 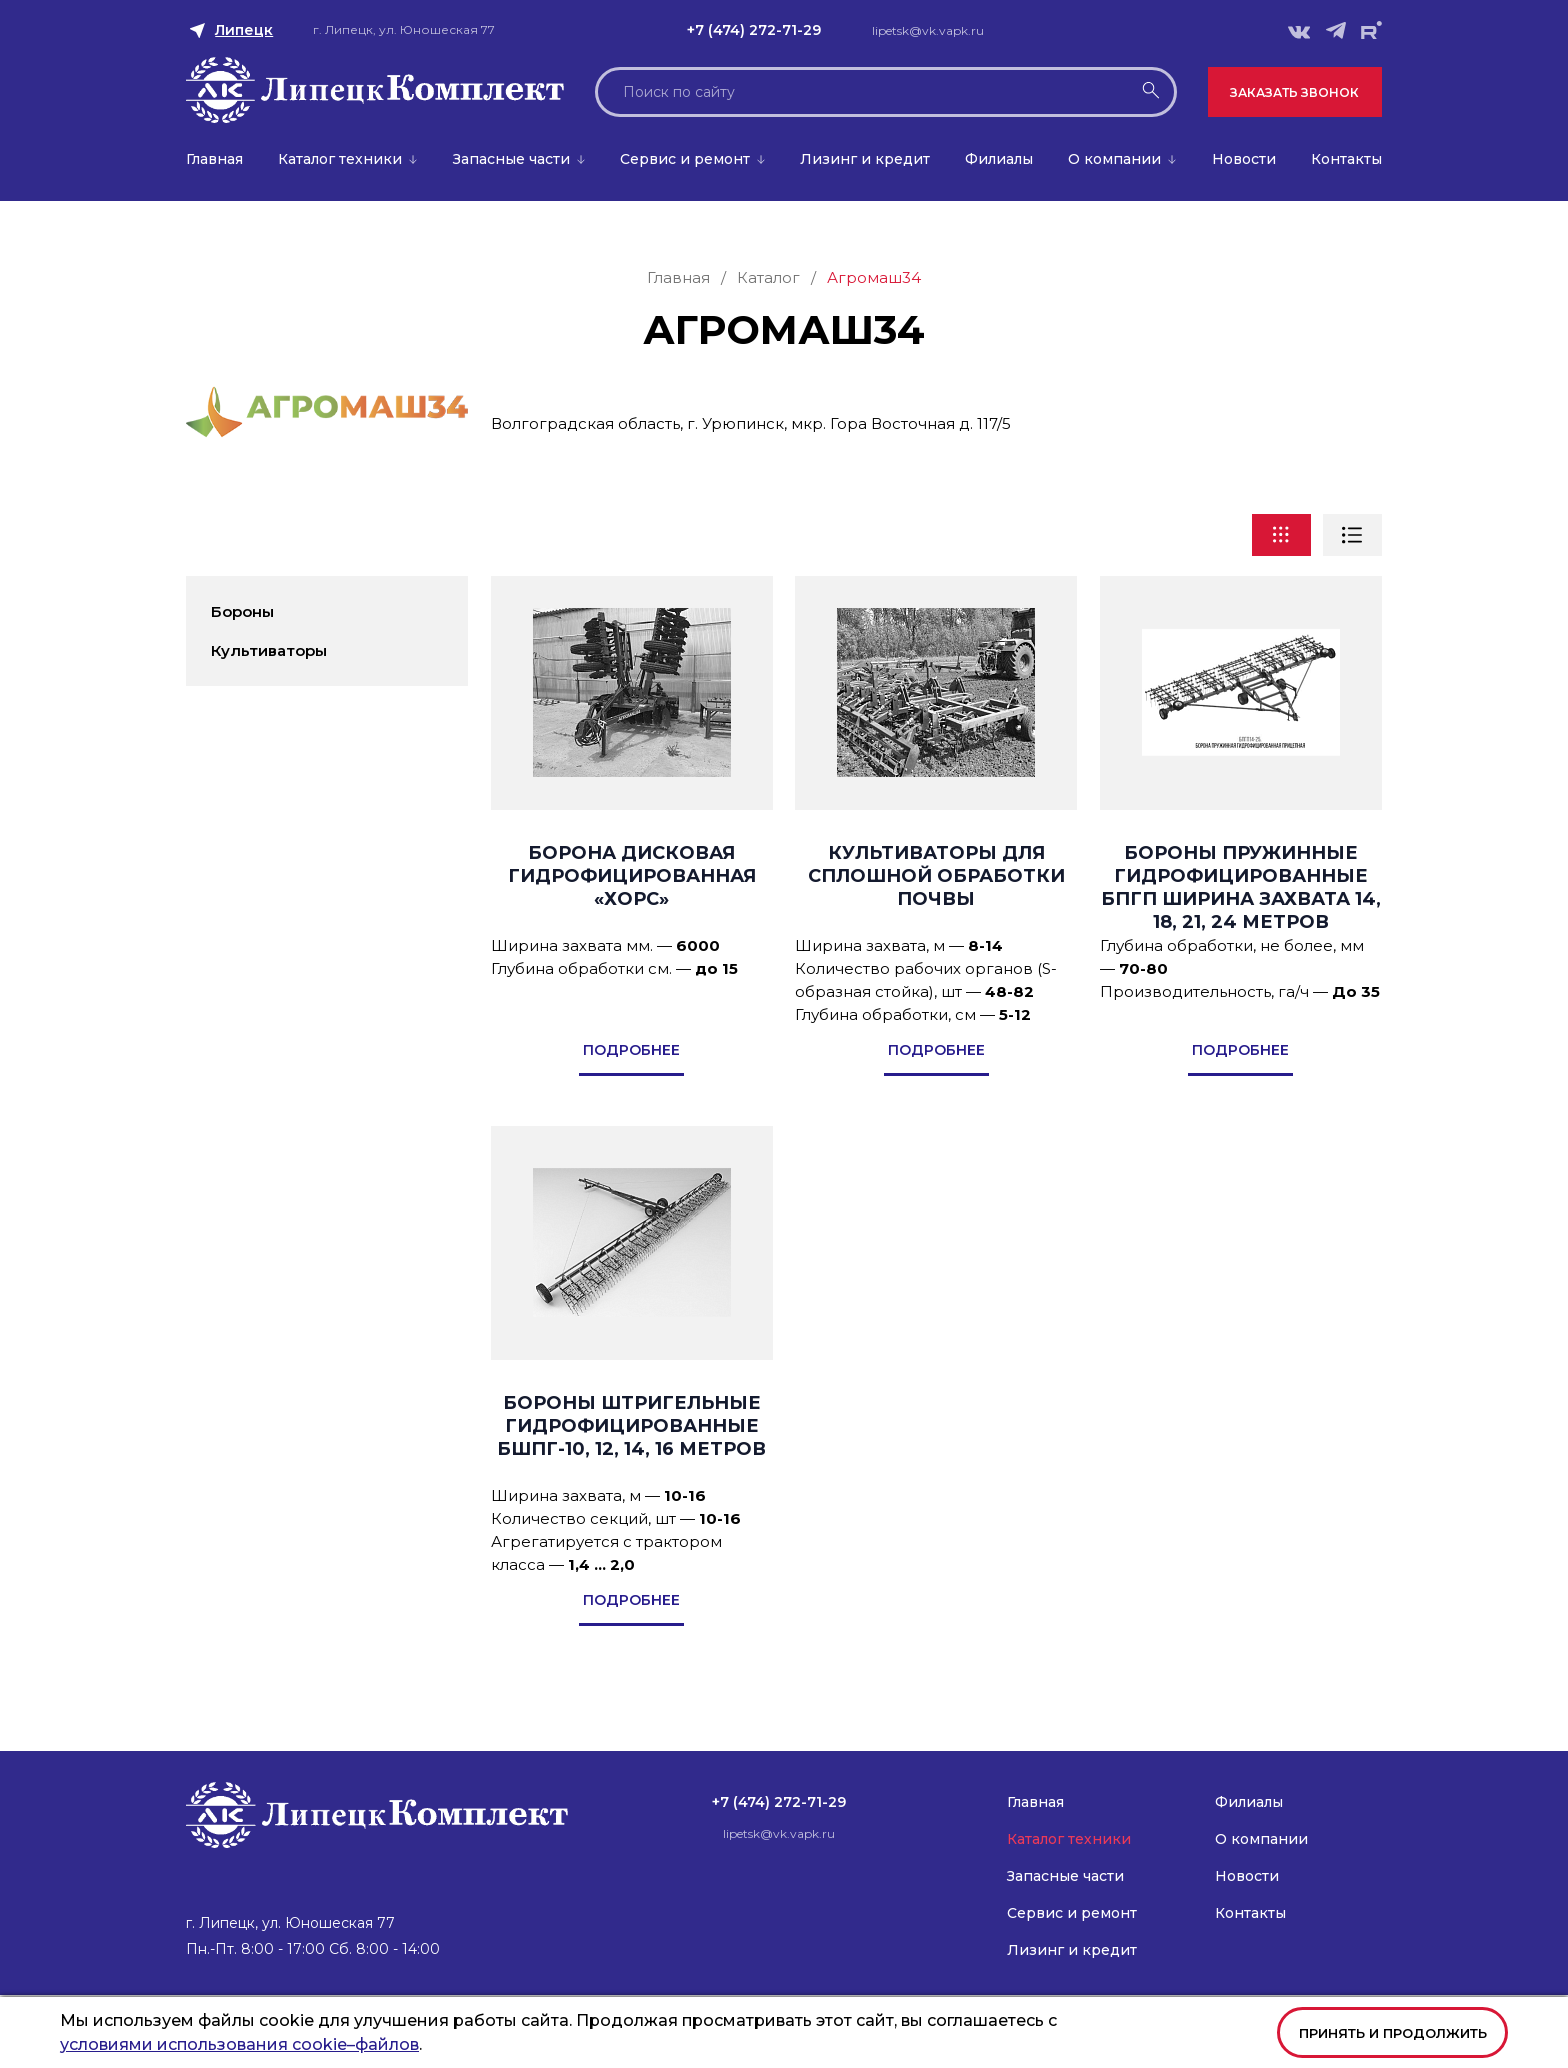 What do you see at coordinates (1241, 887) in the screenshot?
I see `Бороны пружинные гидрофицированные БПГП ширина захвата 14, 18, 21, 24 метров` at bounding box center [1241, 887].